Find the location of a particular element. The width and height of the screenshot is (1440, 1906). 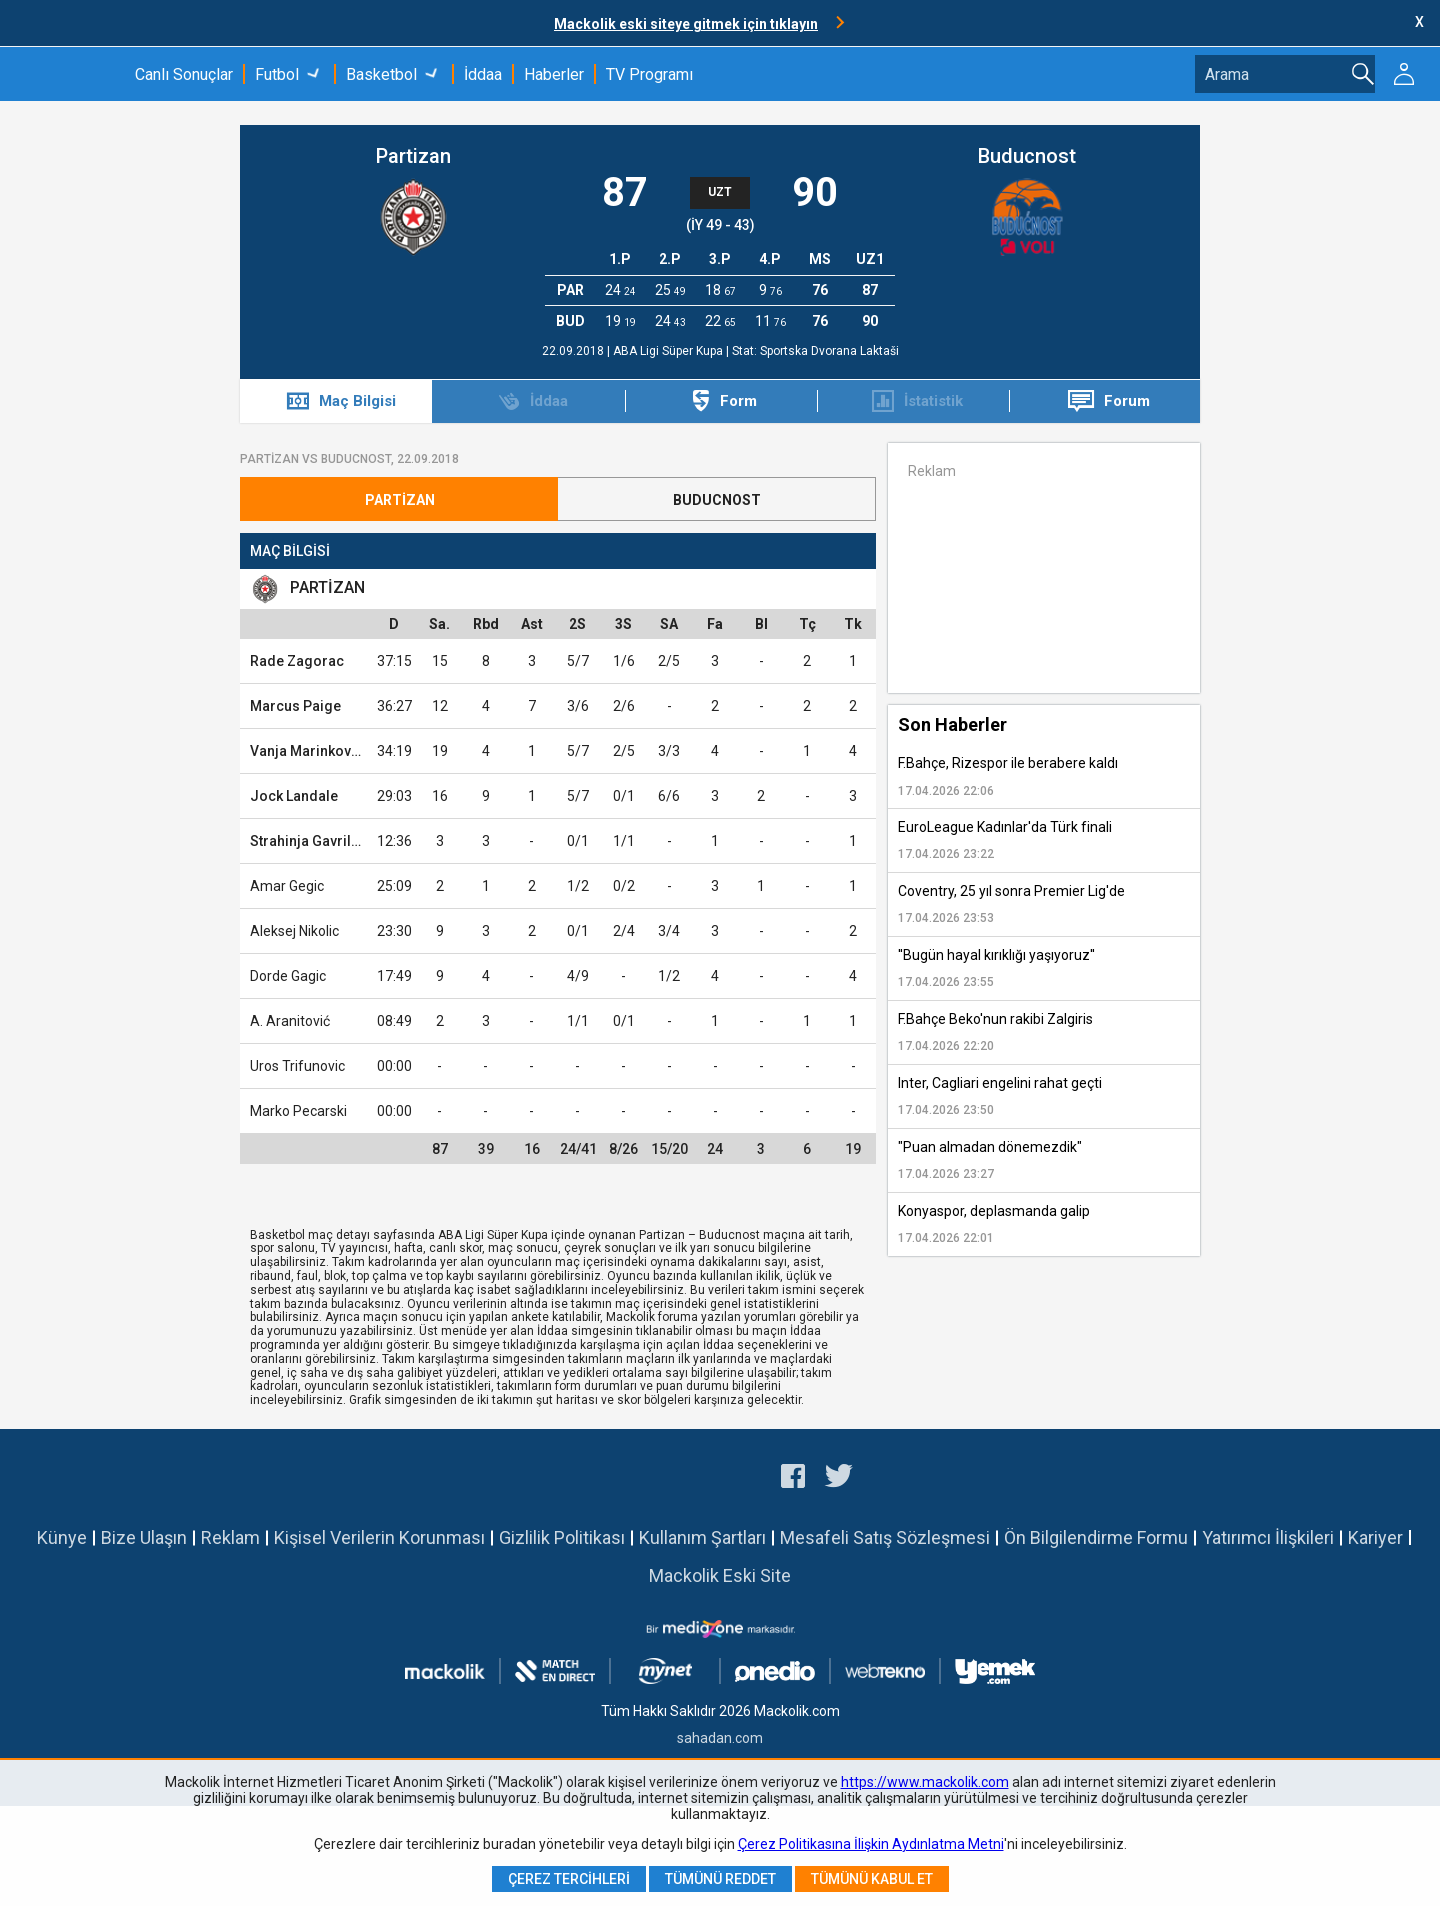

Marko Pecarski is located at coordinates (298, 1111).